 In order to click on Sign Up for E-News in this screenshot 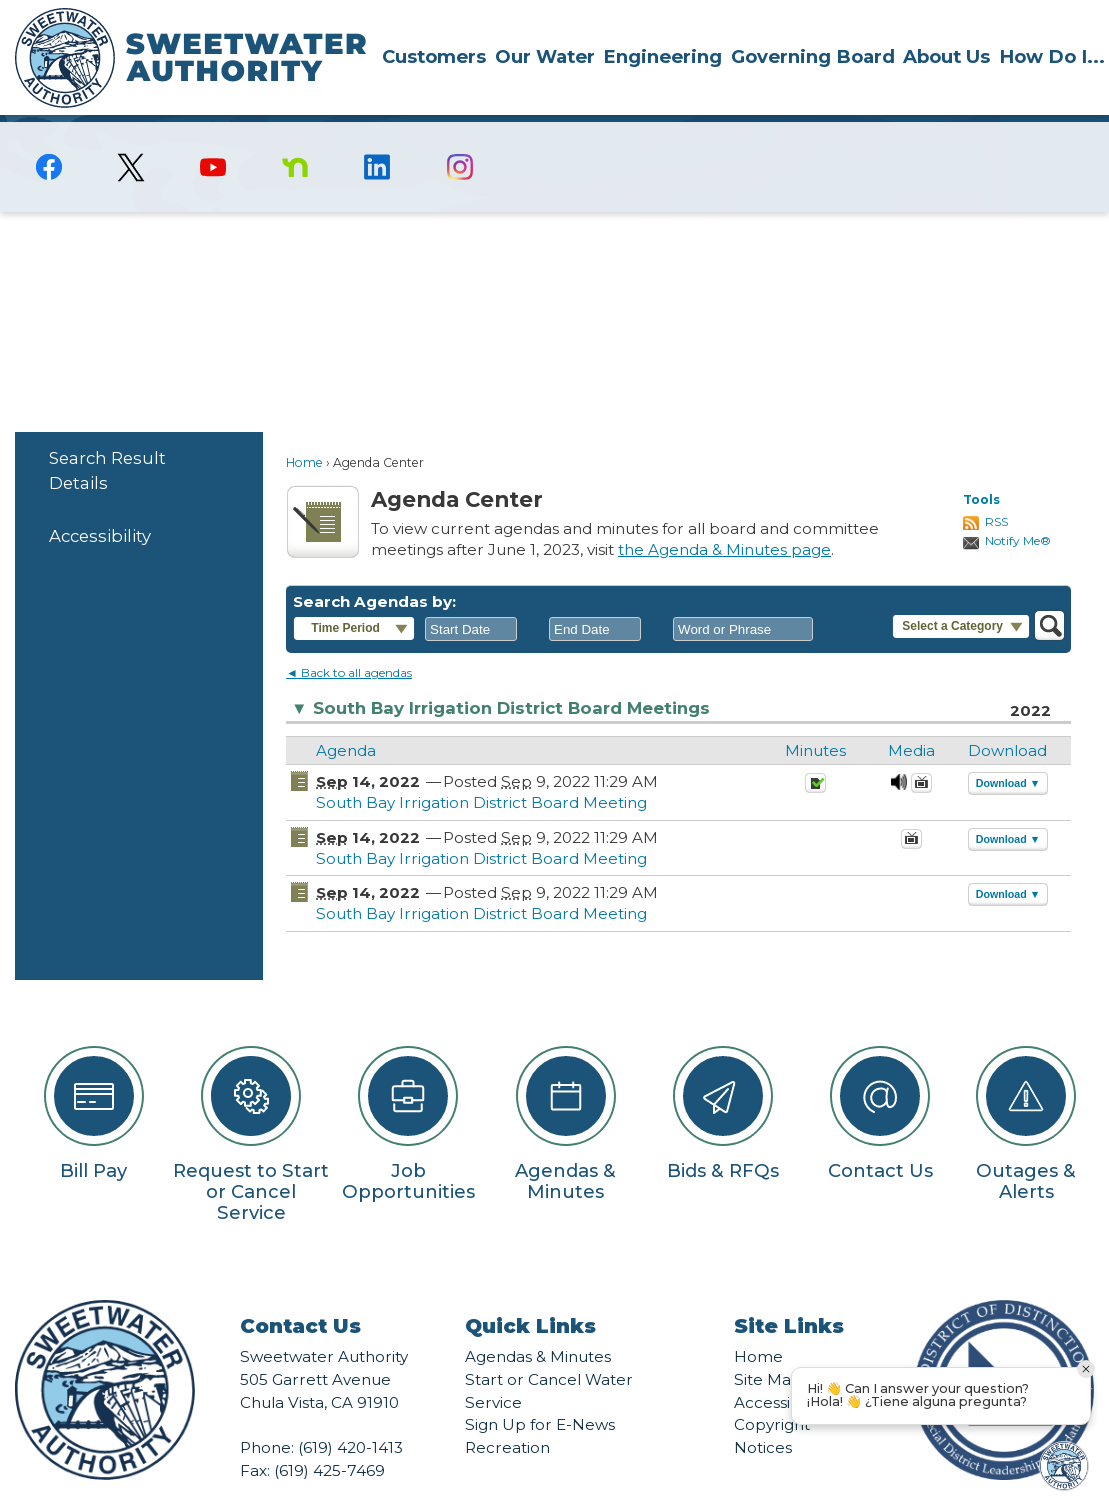, I will do `click(540, 1390)`.